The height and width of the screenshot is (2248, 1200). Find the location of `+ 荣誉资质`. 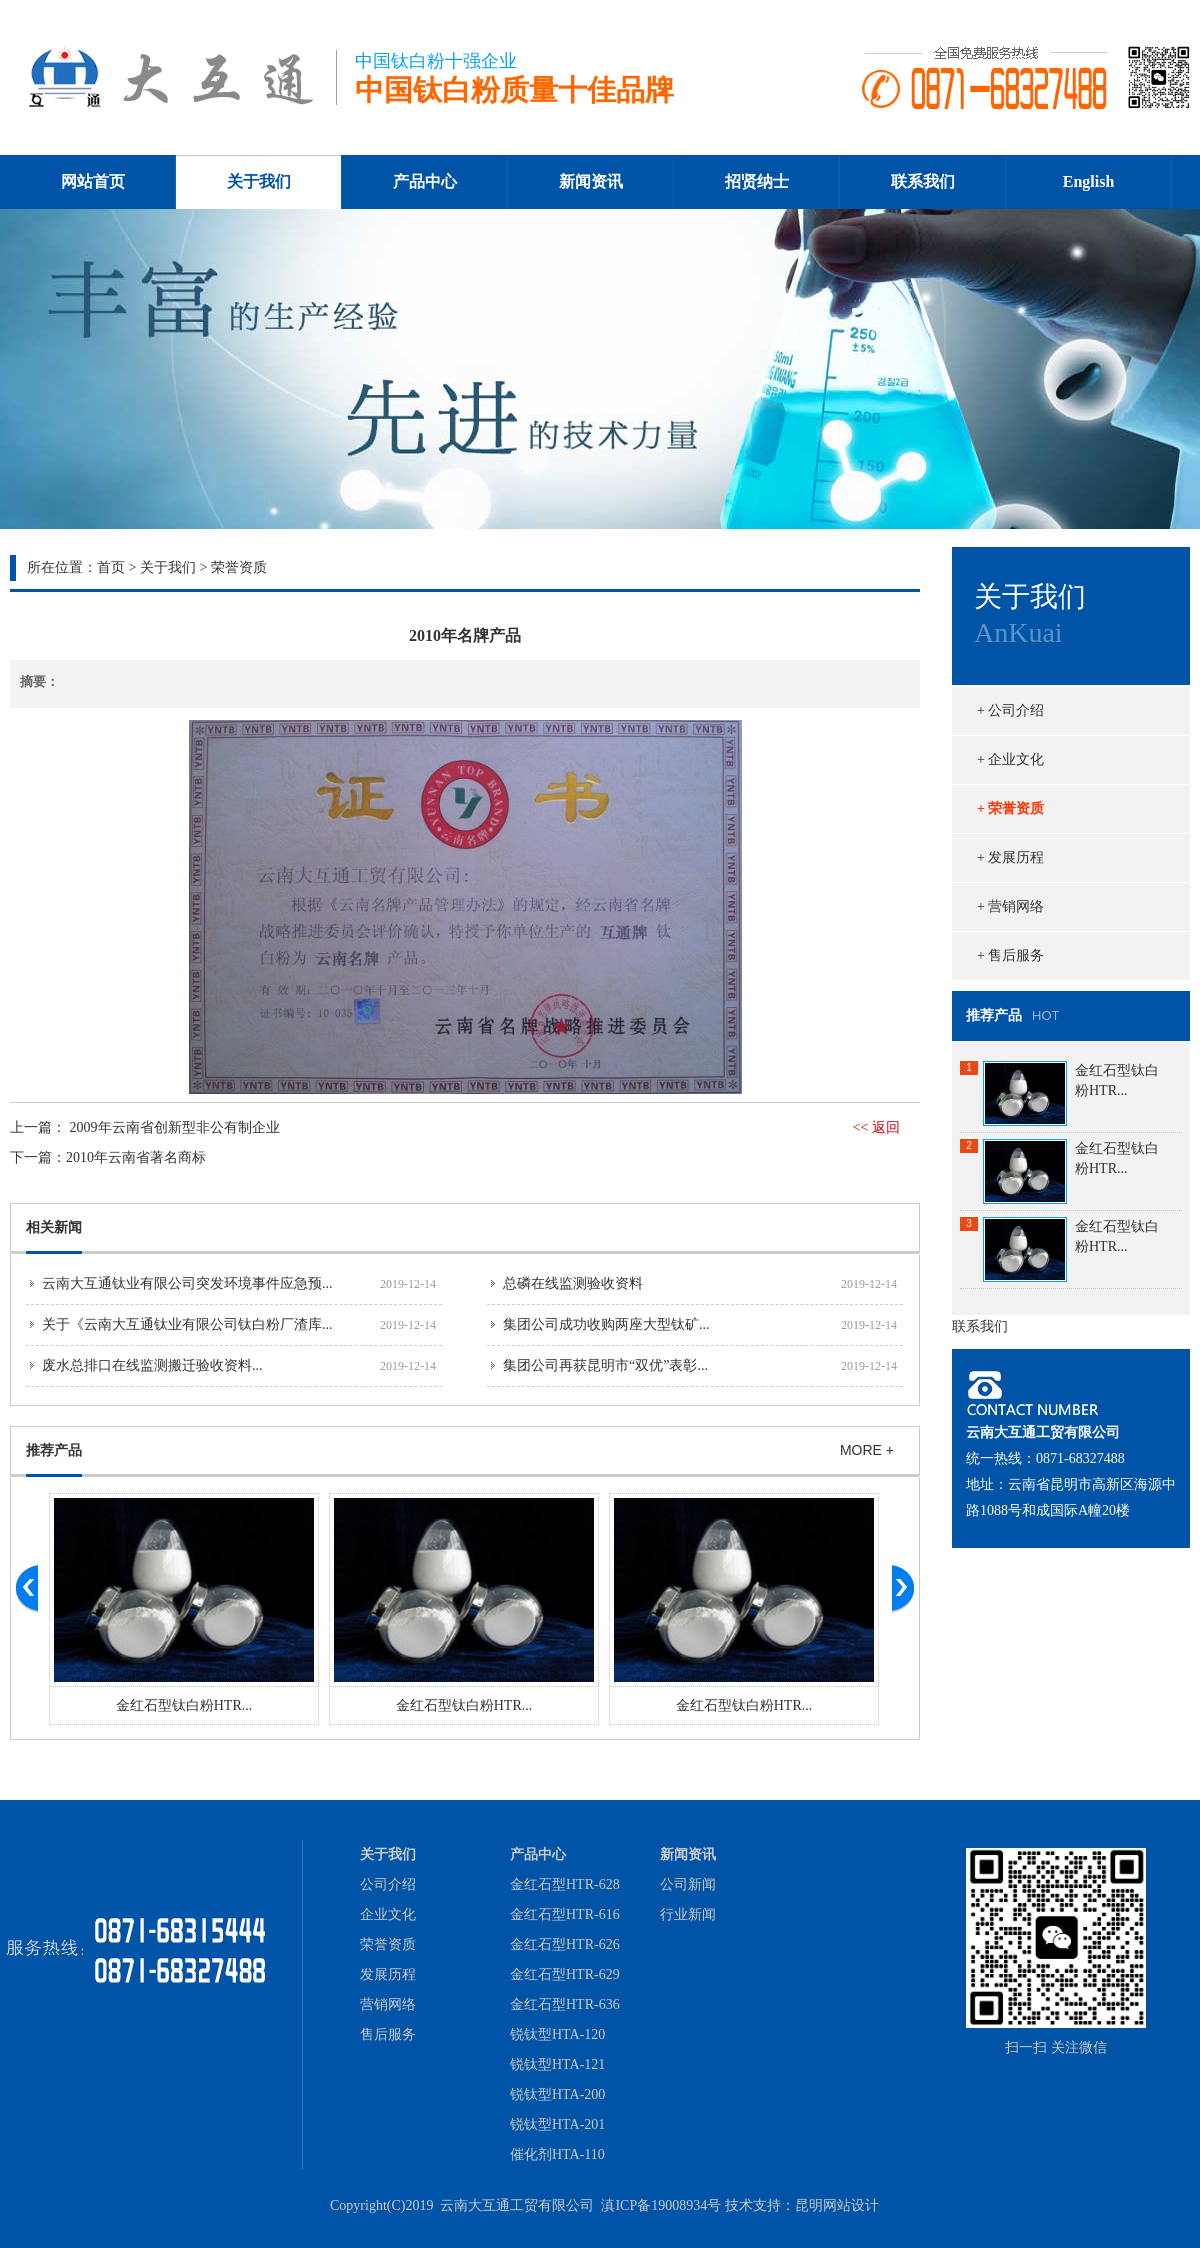

+ 荣誉资质 is located at coordinates (1010, 808).